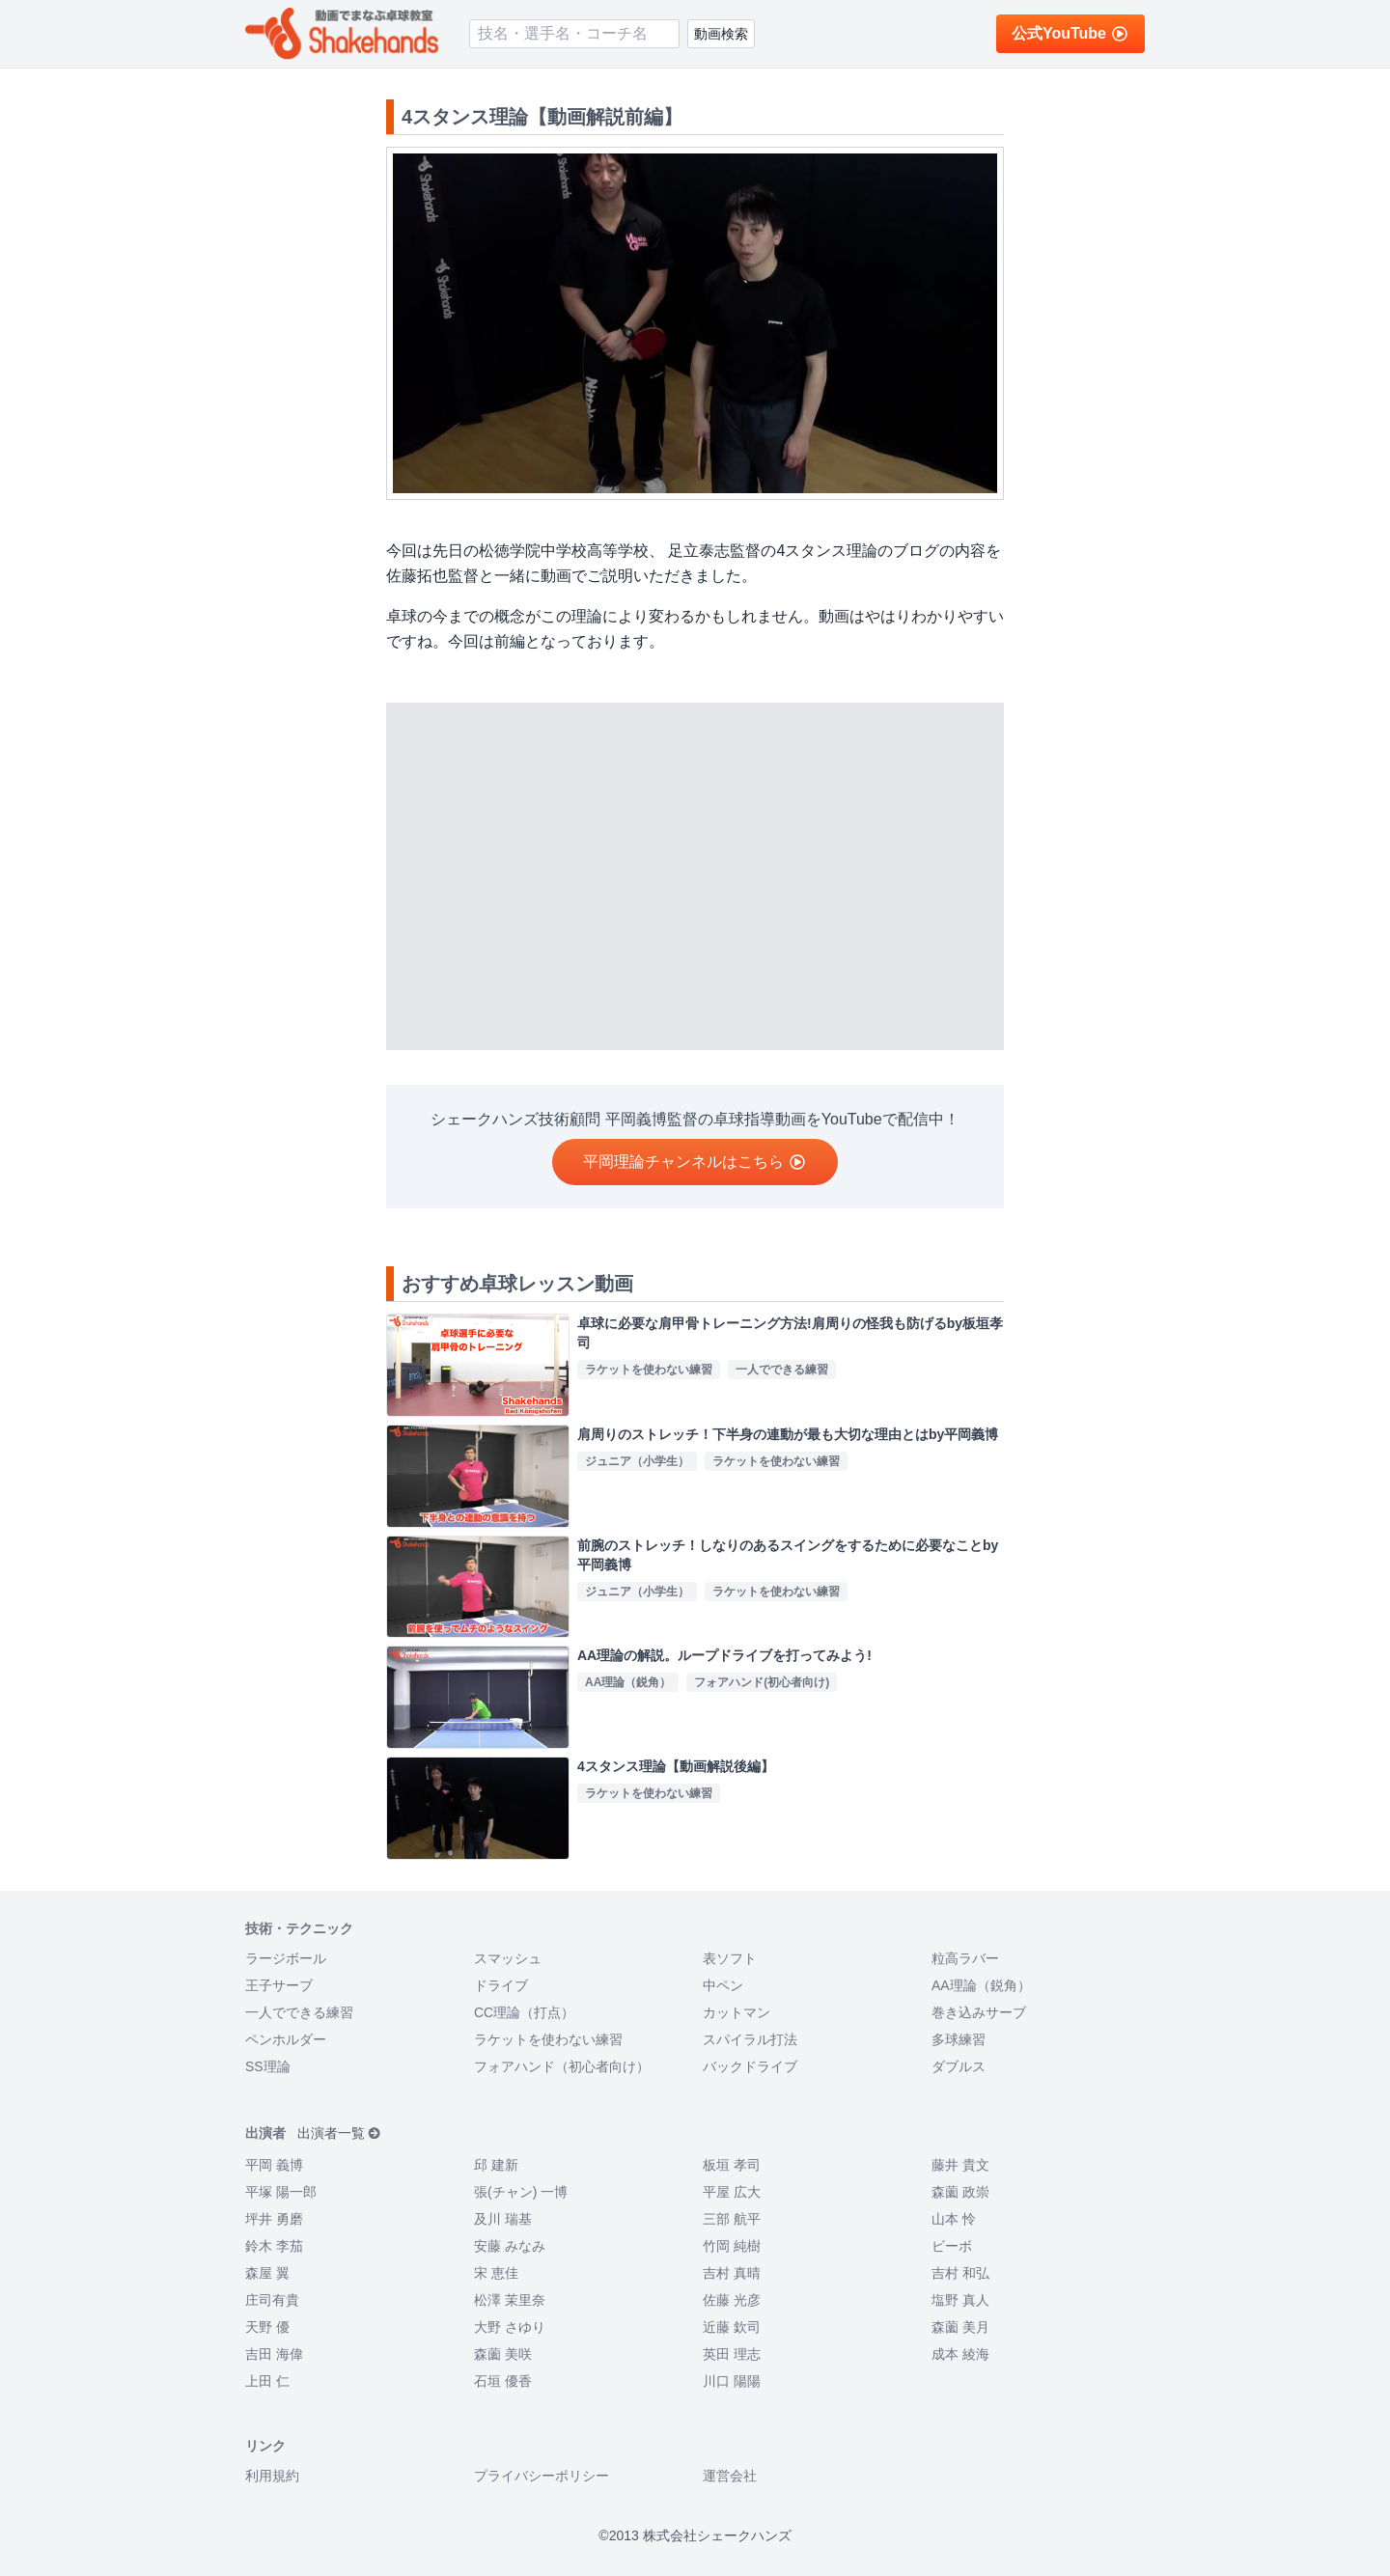 This screenshot has width=1390, height=2576. I want to click on 吉村 和弘, so click(960, 2273).